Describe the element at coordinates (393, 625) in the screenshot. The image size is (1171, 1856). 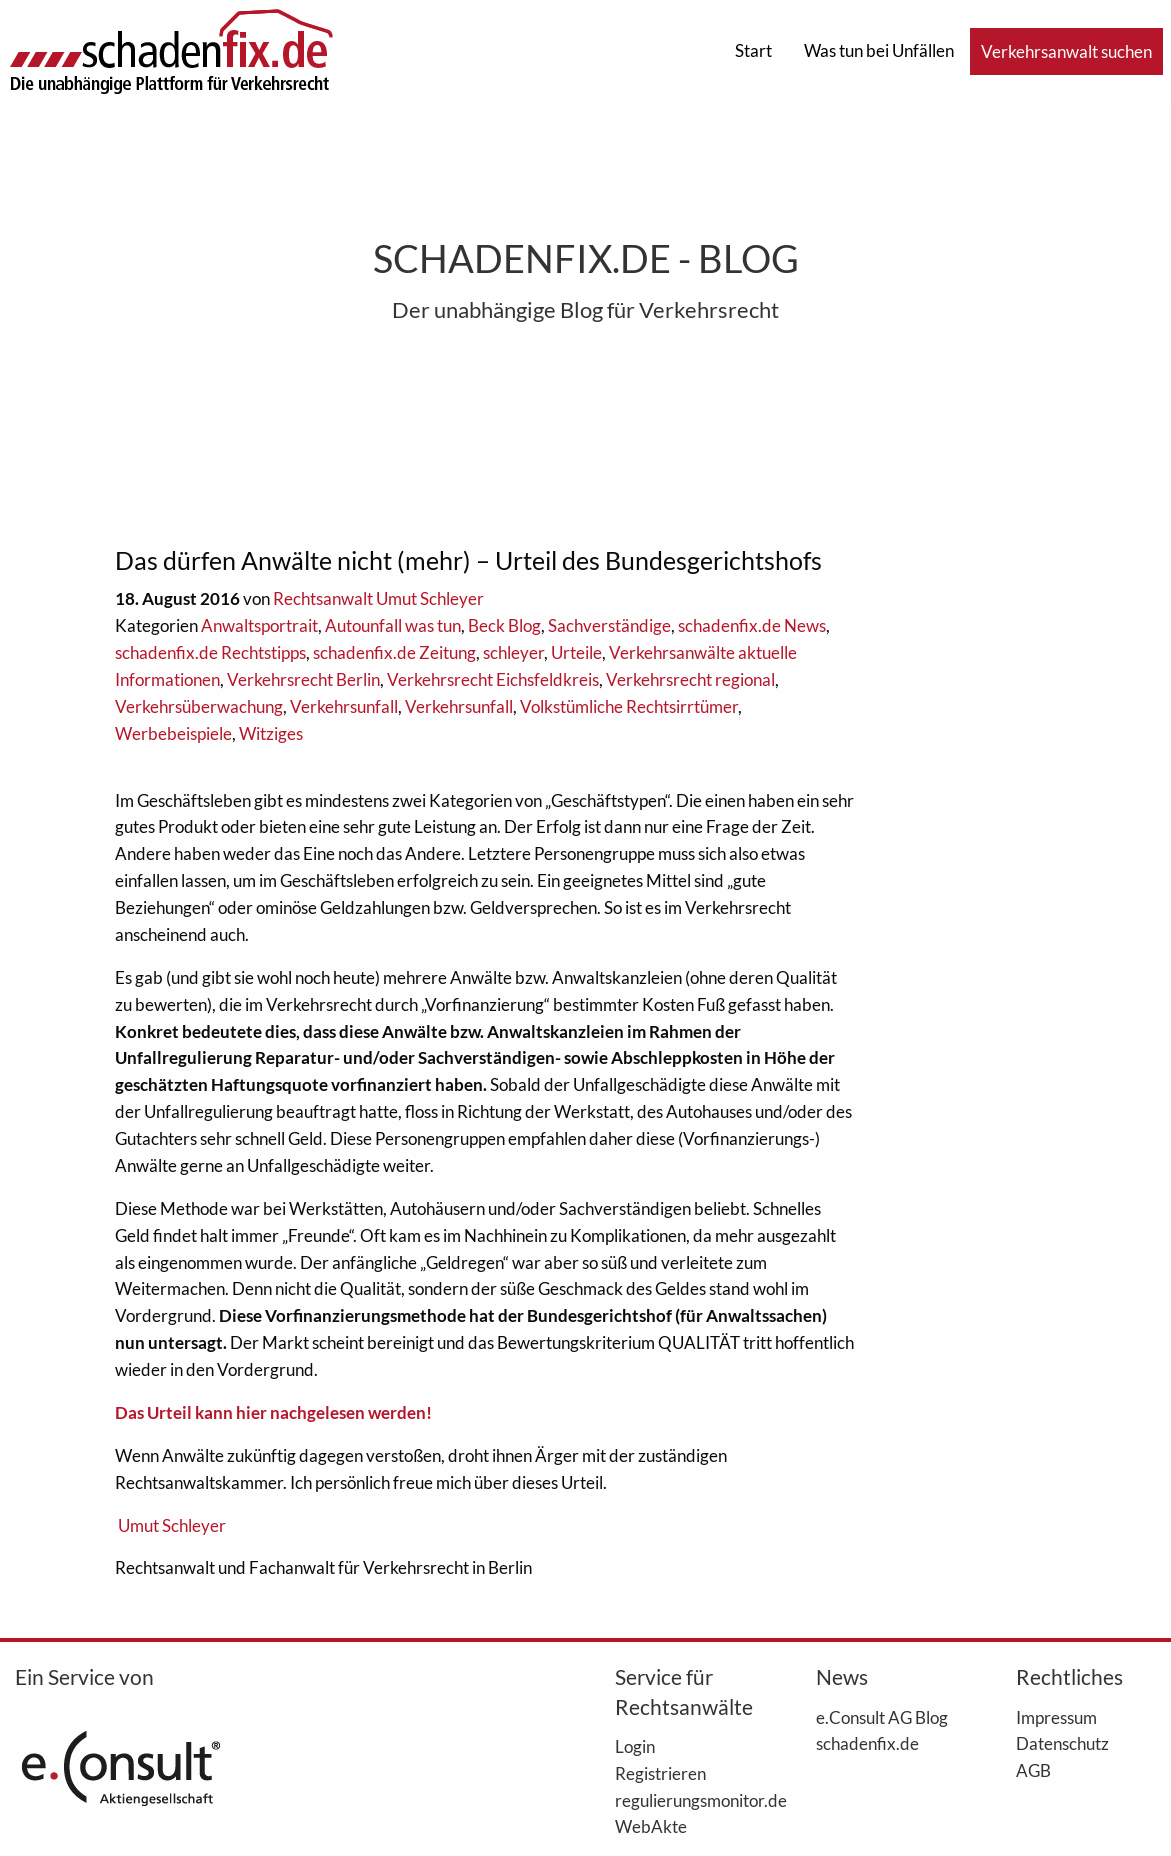
I see `Autounfall was tun` at that location.